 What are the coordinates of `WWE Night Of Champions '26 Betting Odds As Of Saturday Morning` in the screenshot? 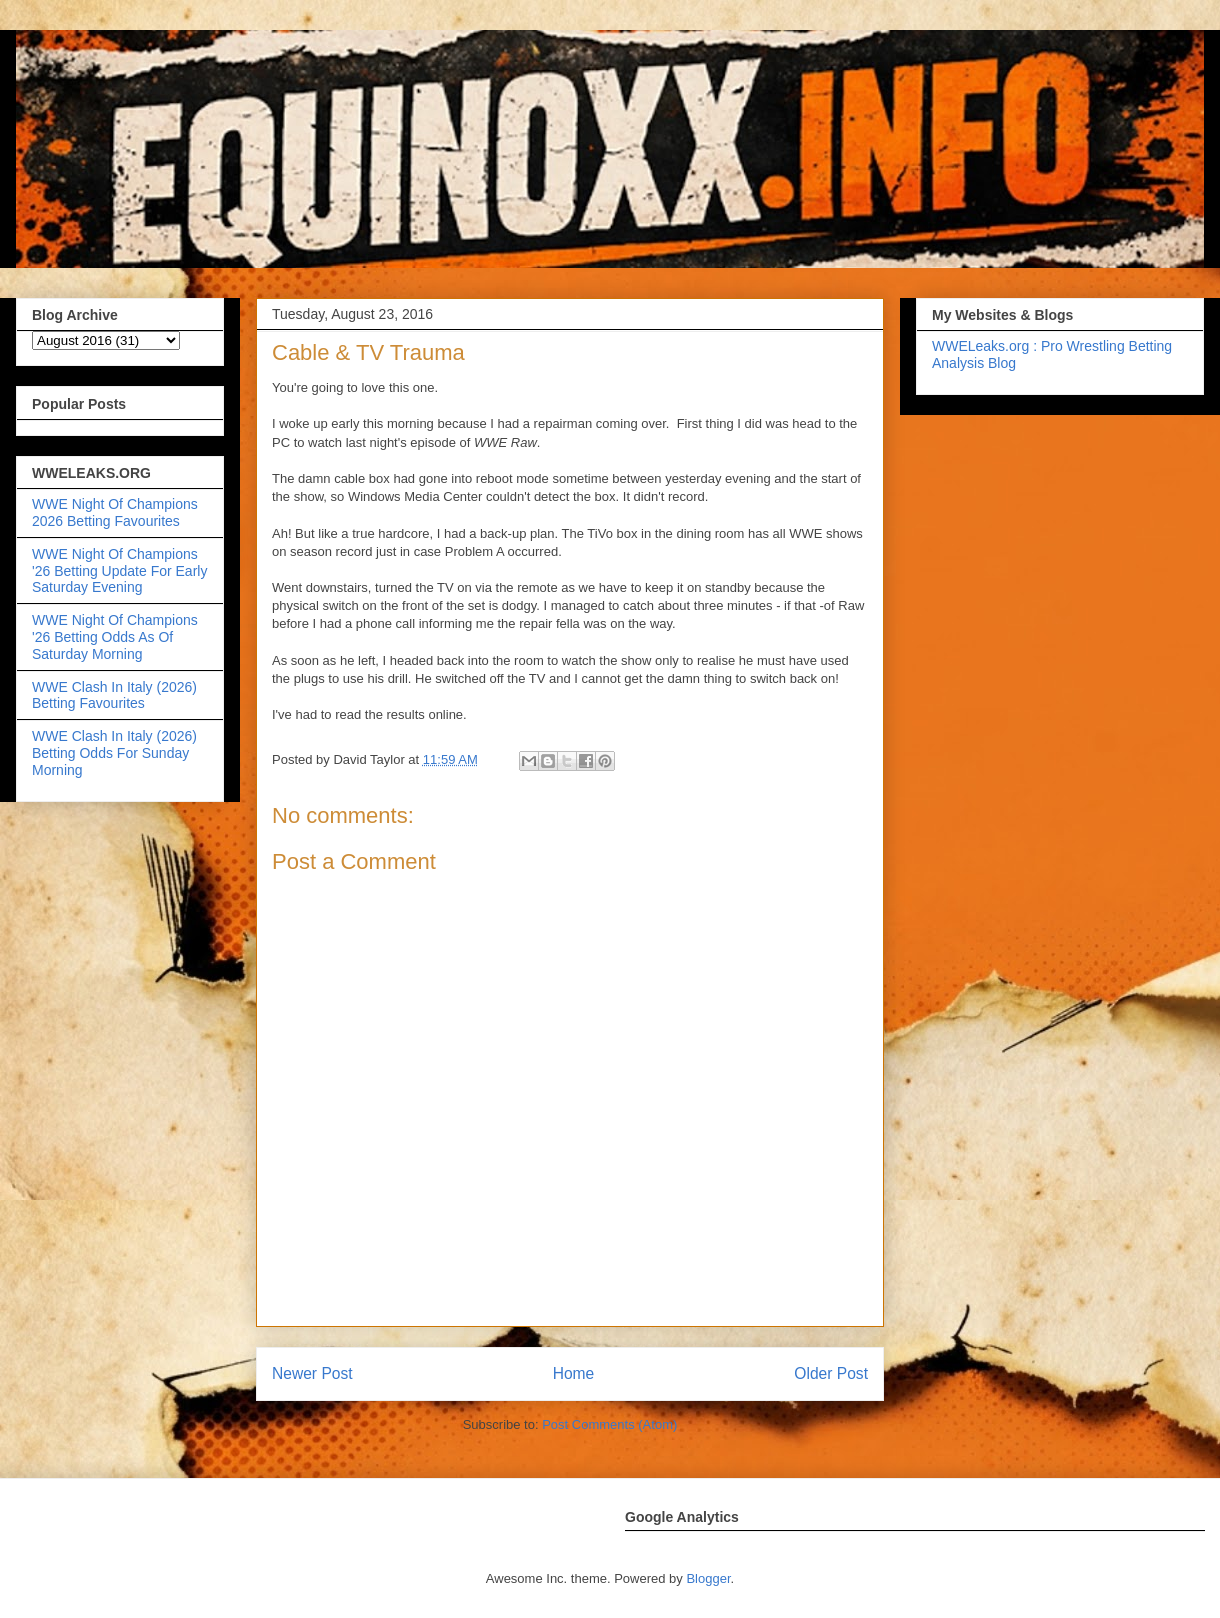 It's located at (115, 637).